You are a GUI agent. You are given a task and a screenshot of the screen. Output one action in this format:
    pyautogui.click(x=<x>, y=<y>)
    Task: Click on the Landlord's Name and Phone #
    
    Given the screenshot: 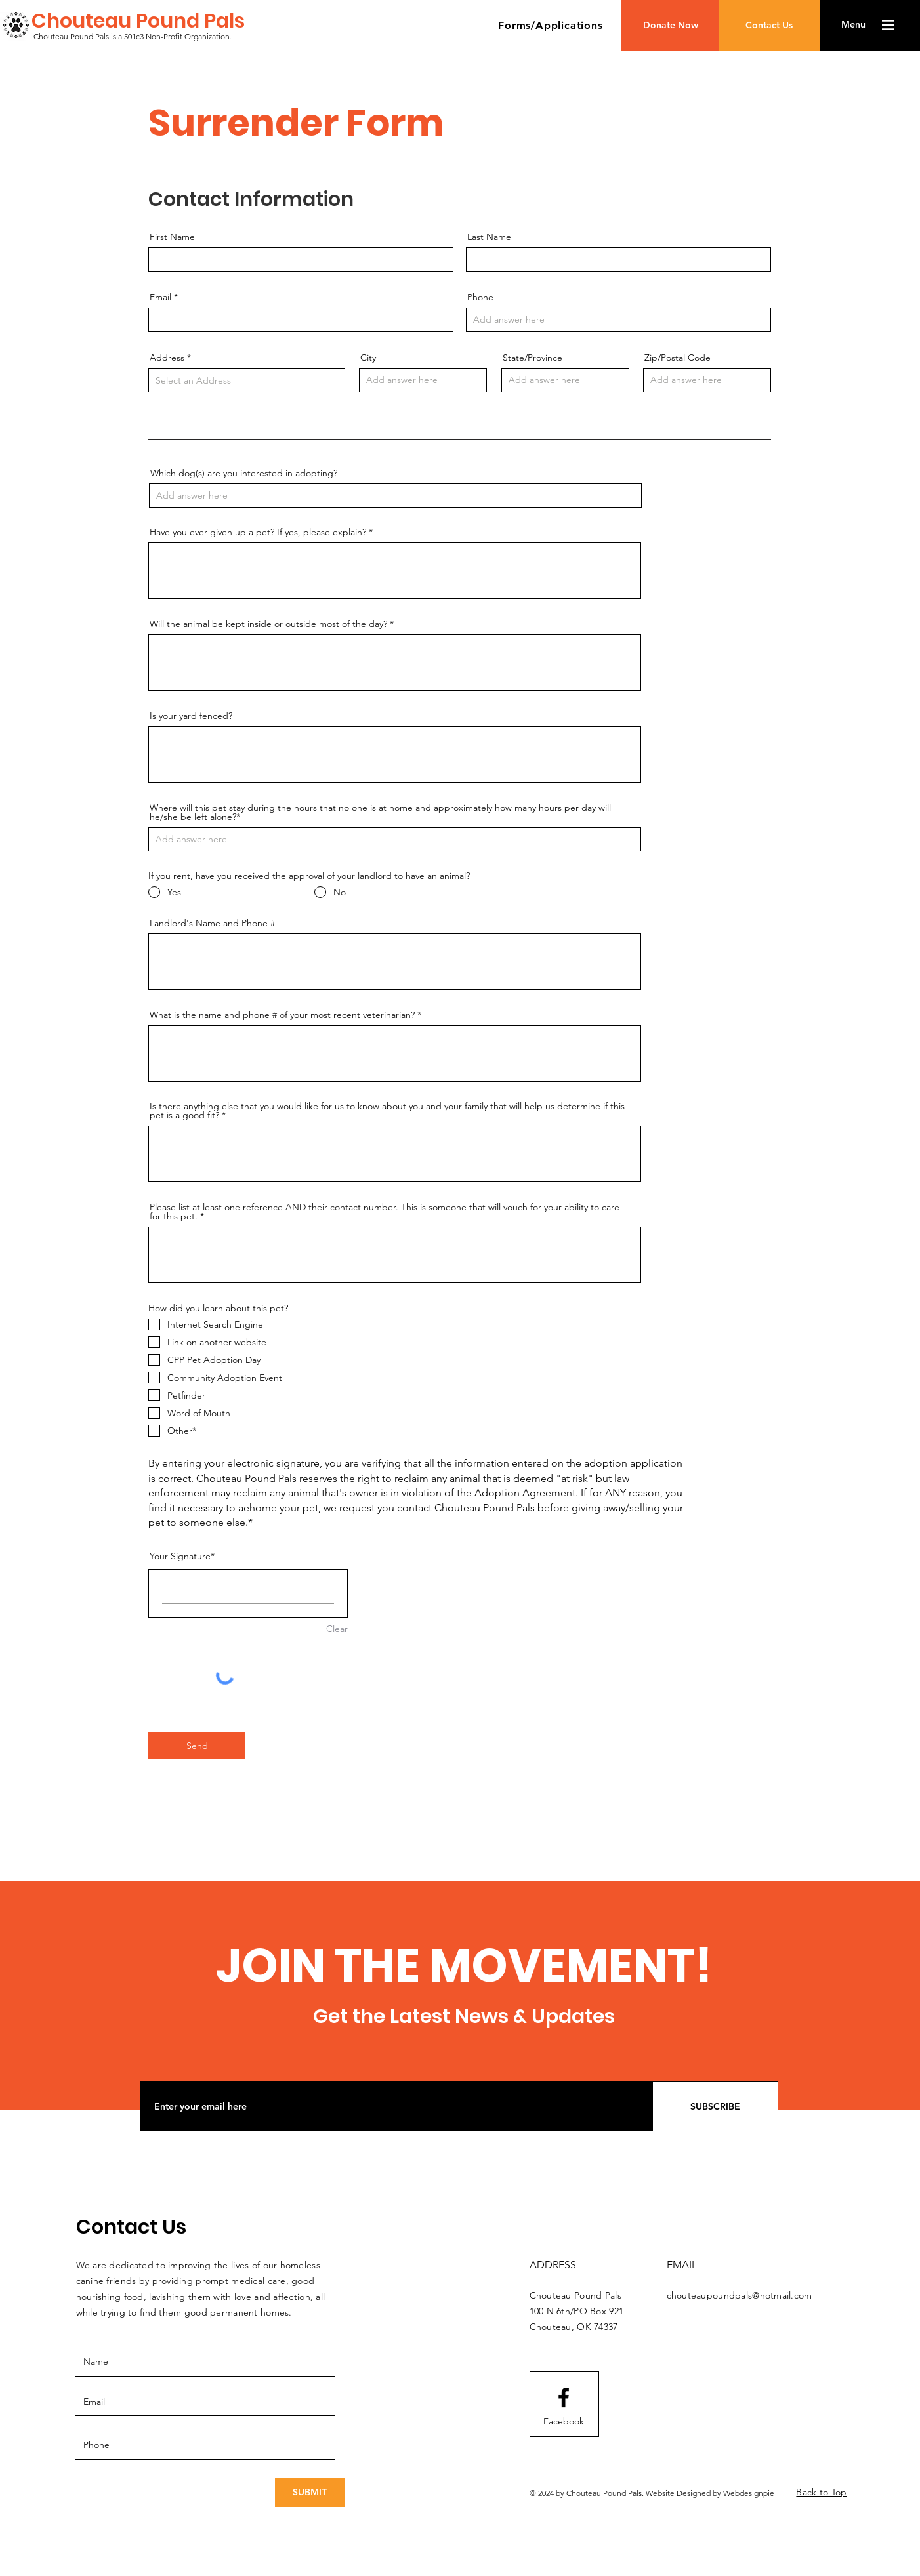 What is the action you would take?
    pyautogui.click(x=212, y=923)
    